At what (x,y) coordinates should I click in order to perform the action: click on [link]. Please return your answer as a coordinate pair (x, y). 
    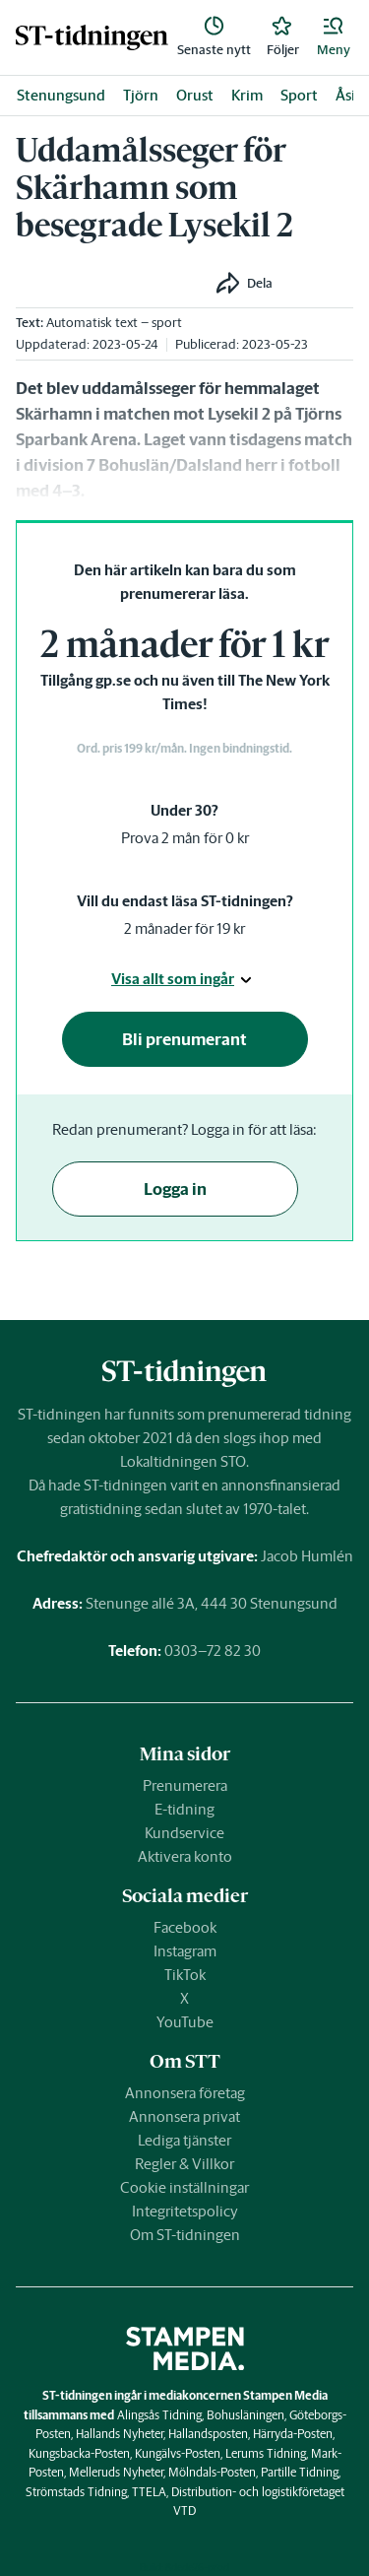
    Looking at the image, I should click on (92, 37).